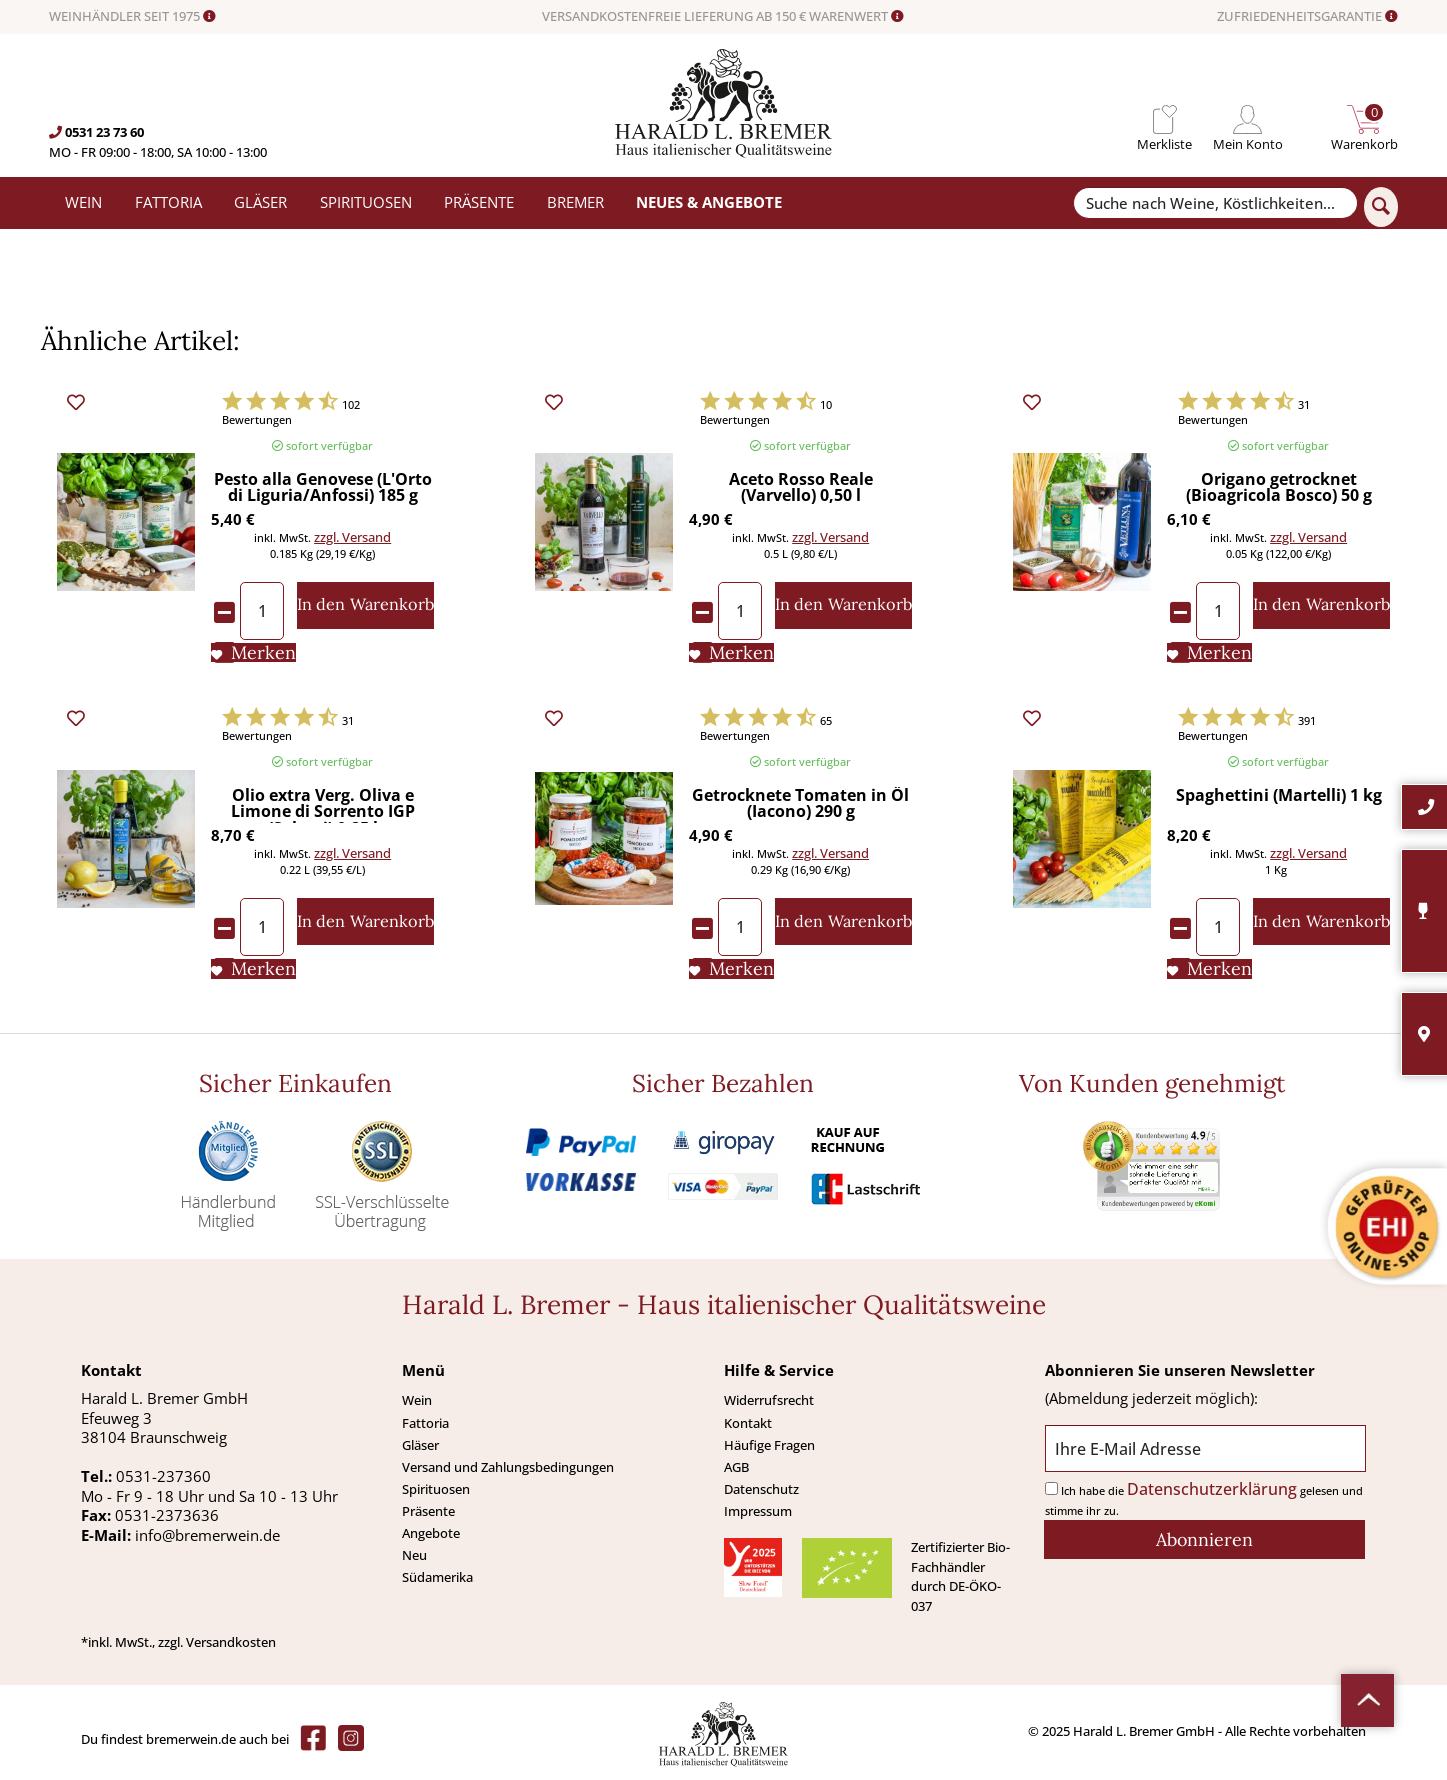 The height and width of the screenshot is (1780, 1447). What do you see at coordinates (417, 1400) in the screenshot?
I see `Wein` at bounding box center [417, 1400].